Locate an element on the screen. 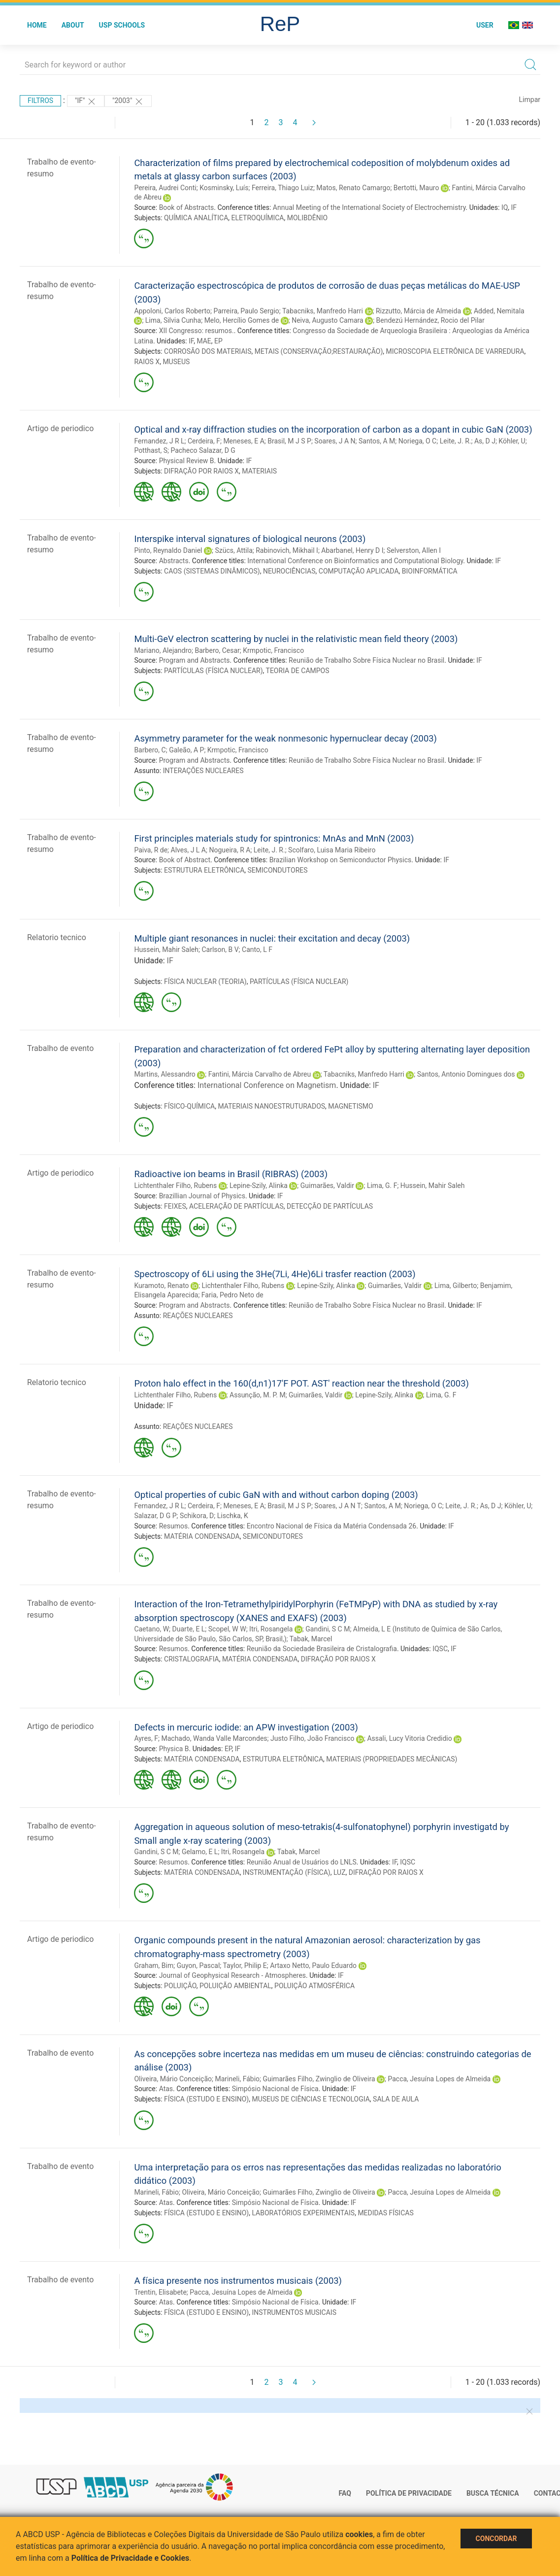  Scopel, W W is located at coordinates (227, 1629).